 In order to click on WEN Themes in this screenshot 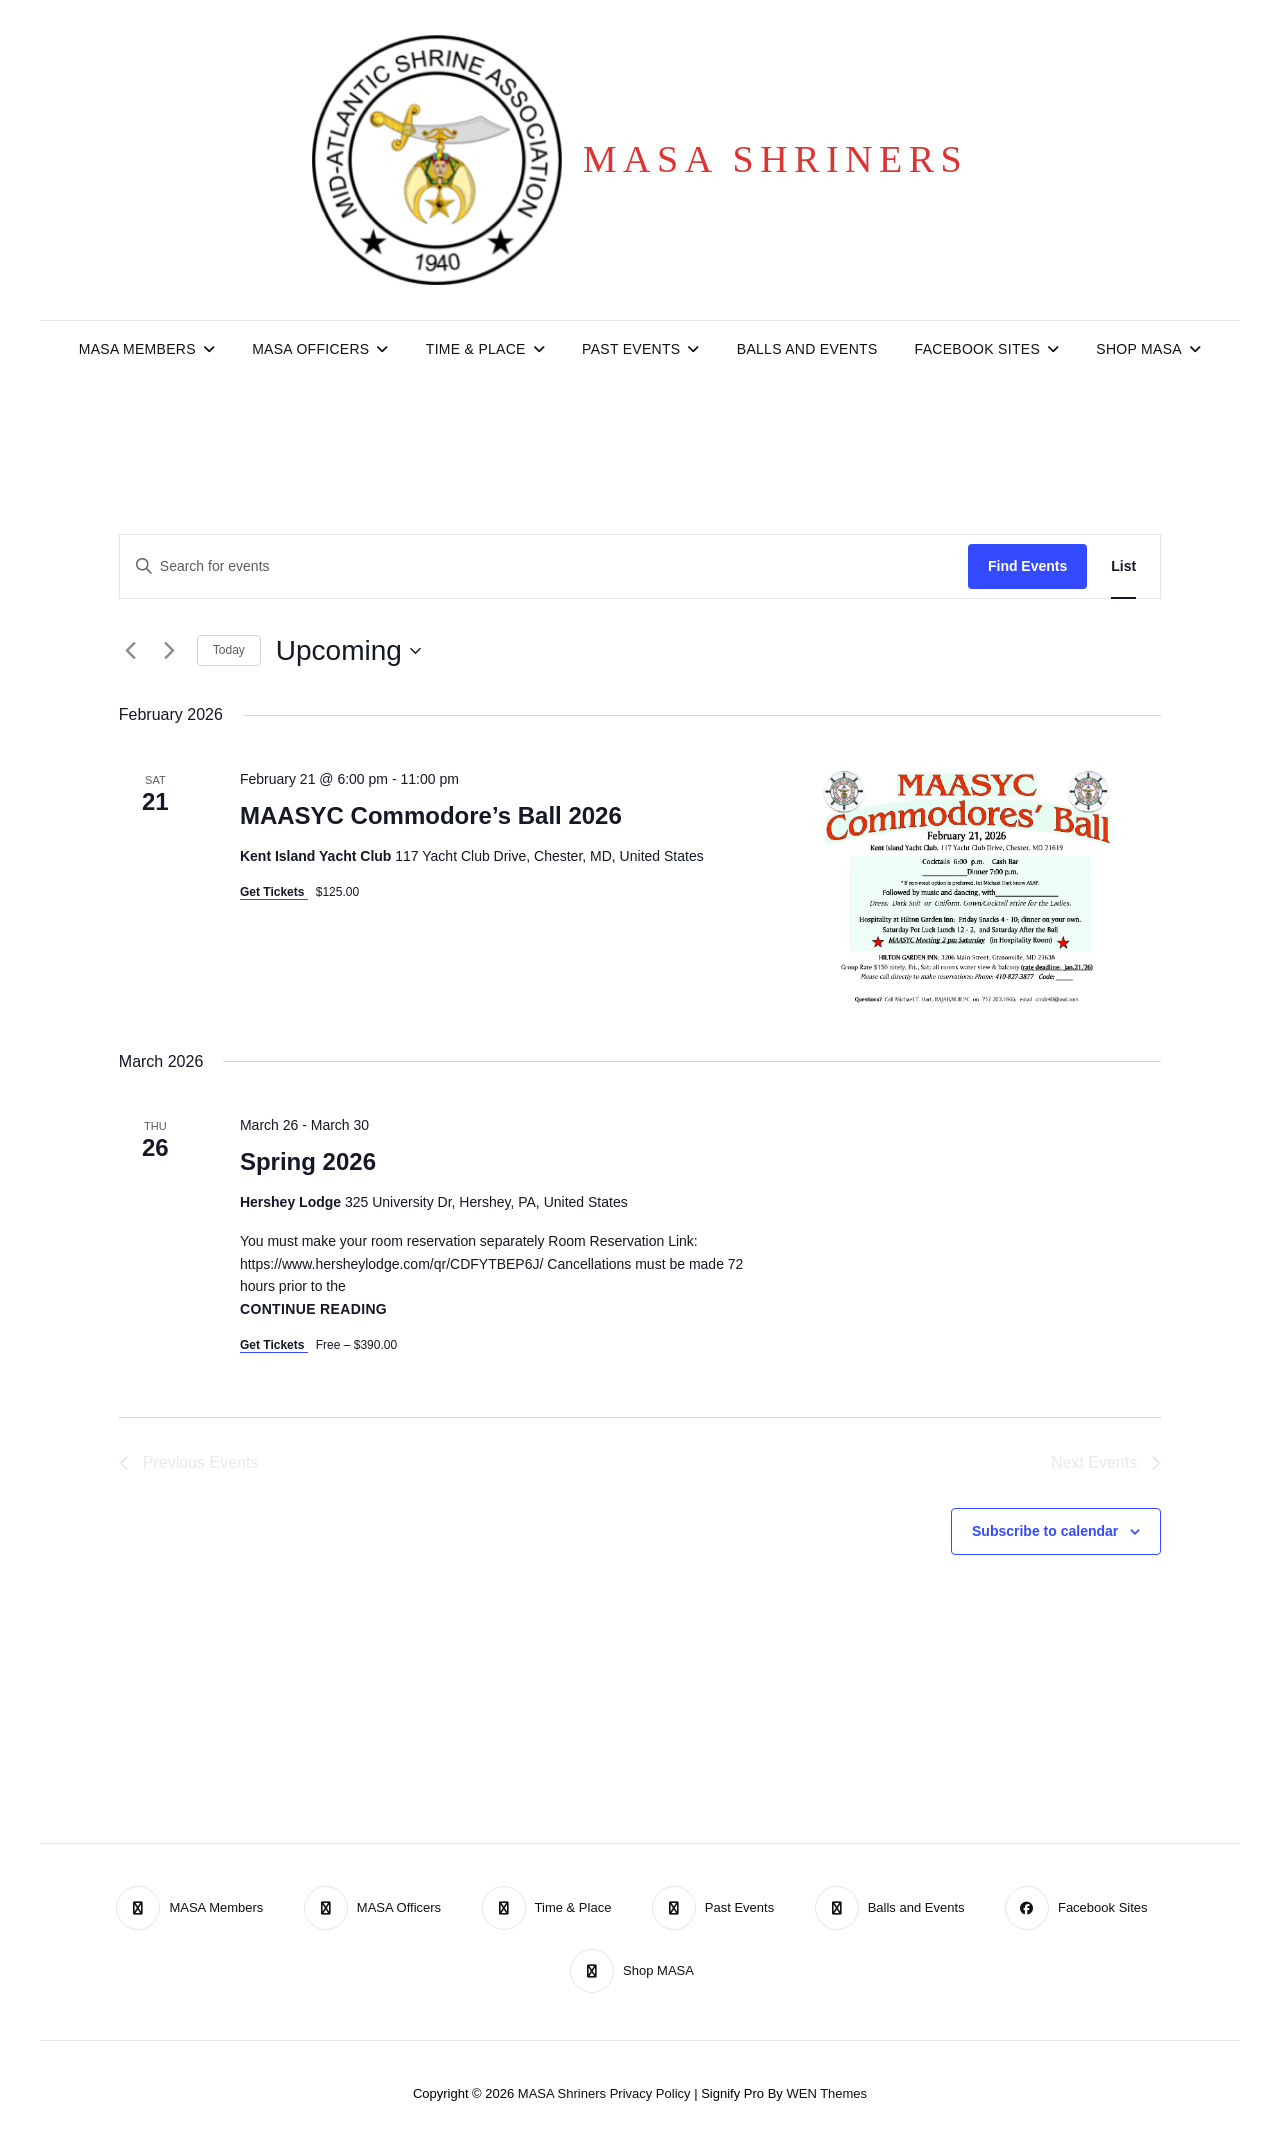, I will do `click(826, 2093)`.